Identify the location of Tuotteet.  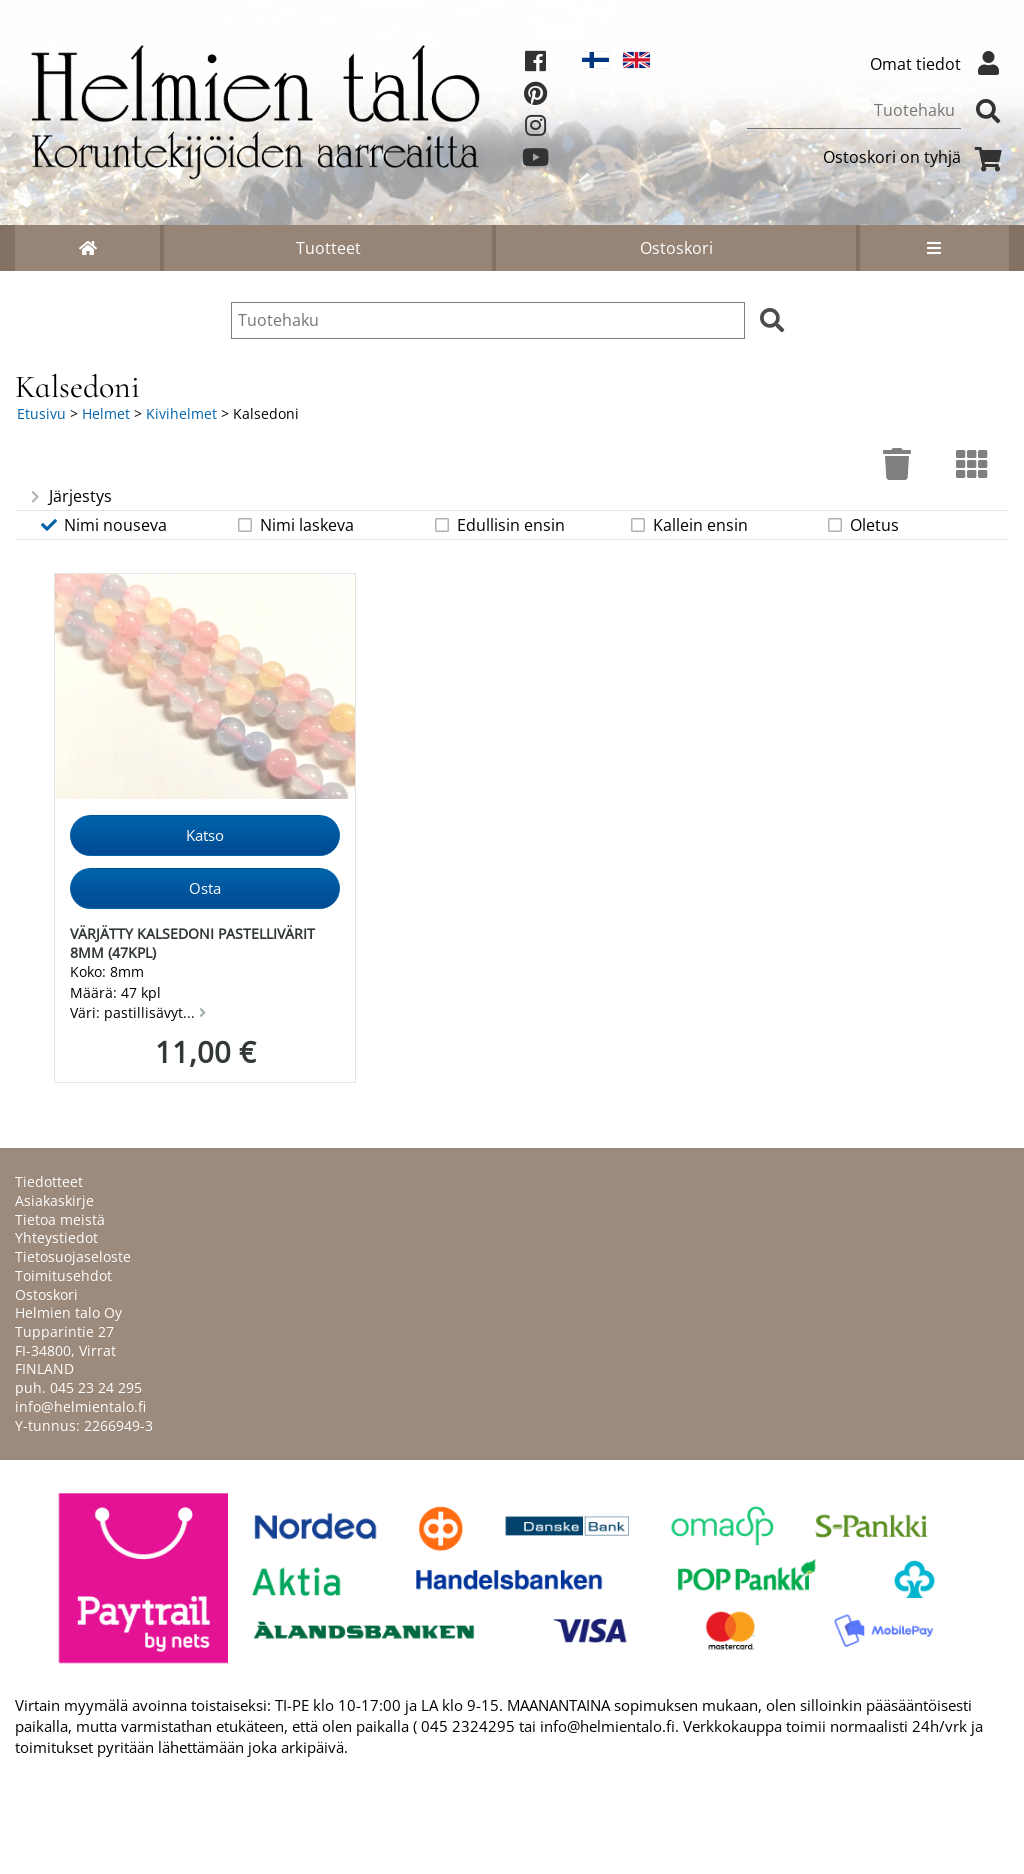
(328, 248).